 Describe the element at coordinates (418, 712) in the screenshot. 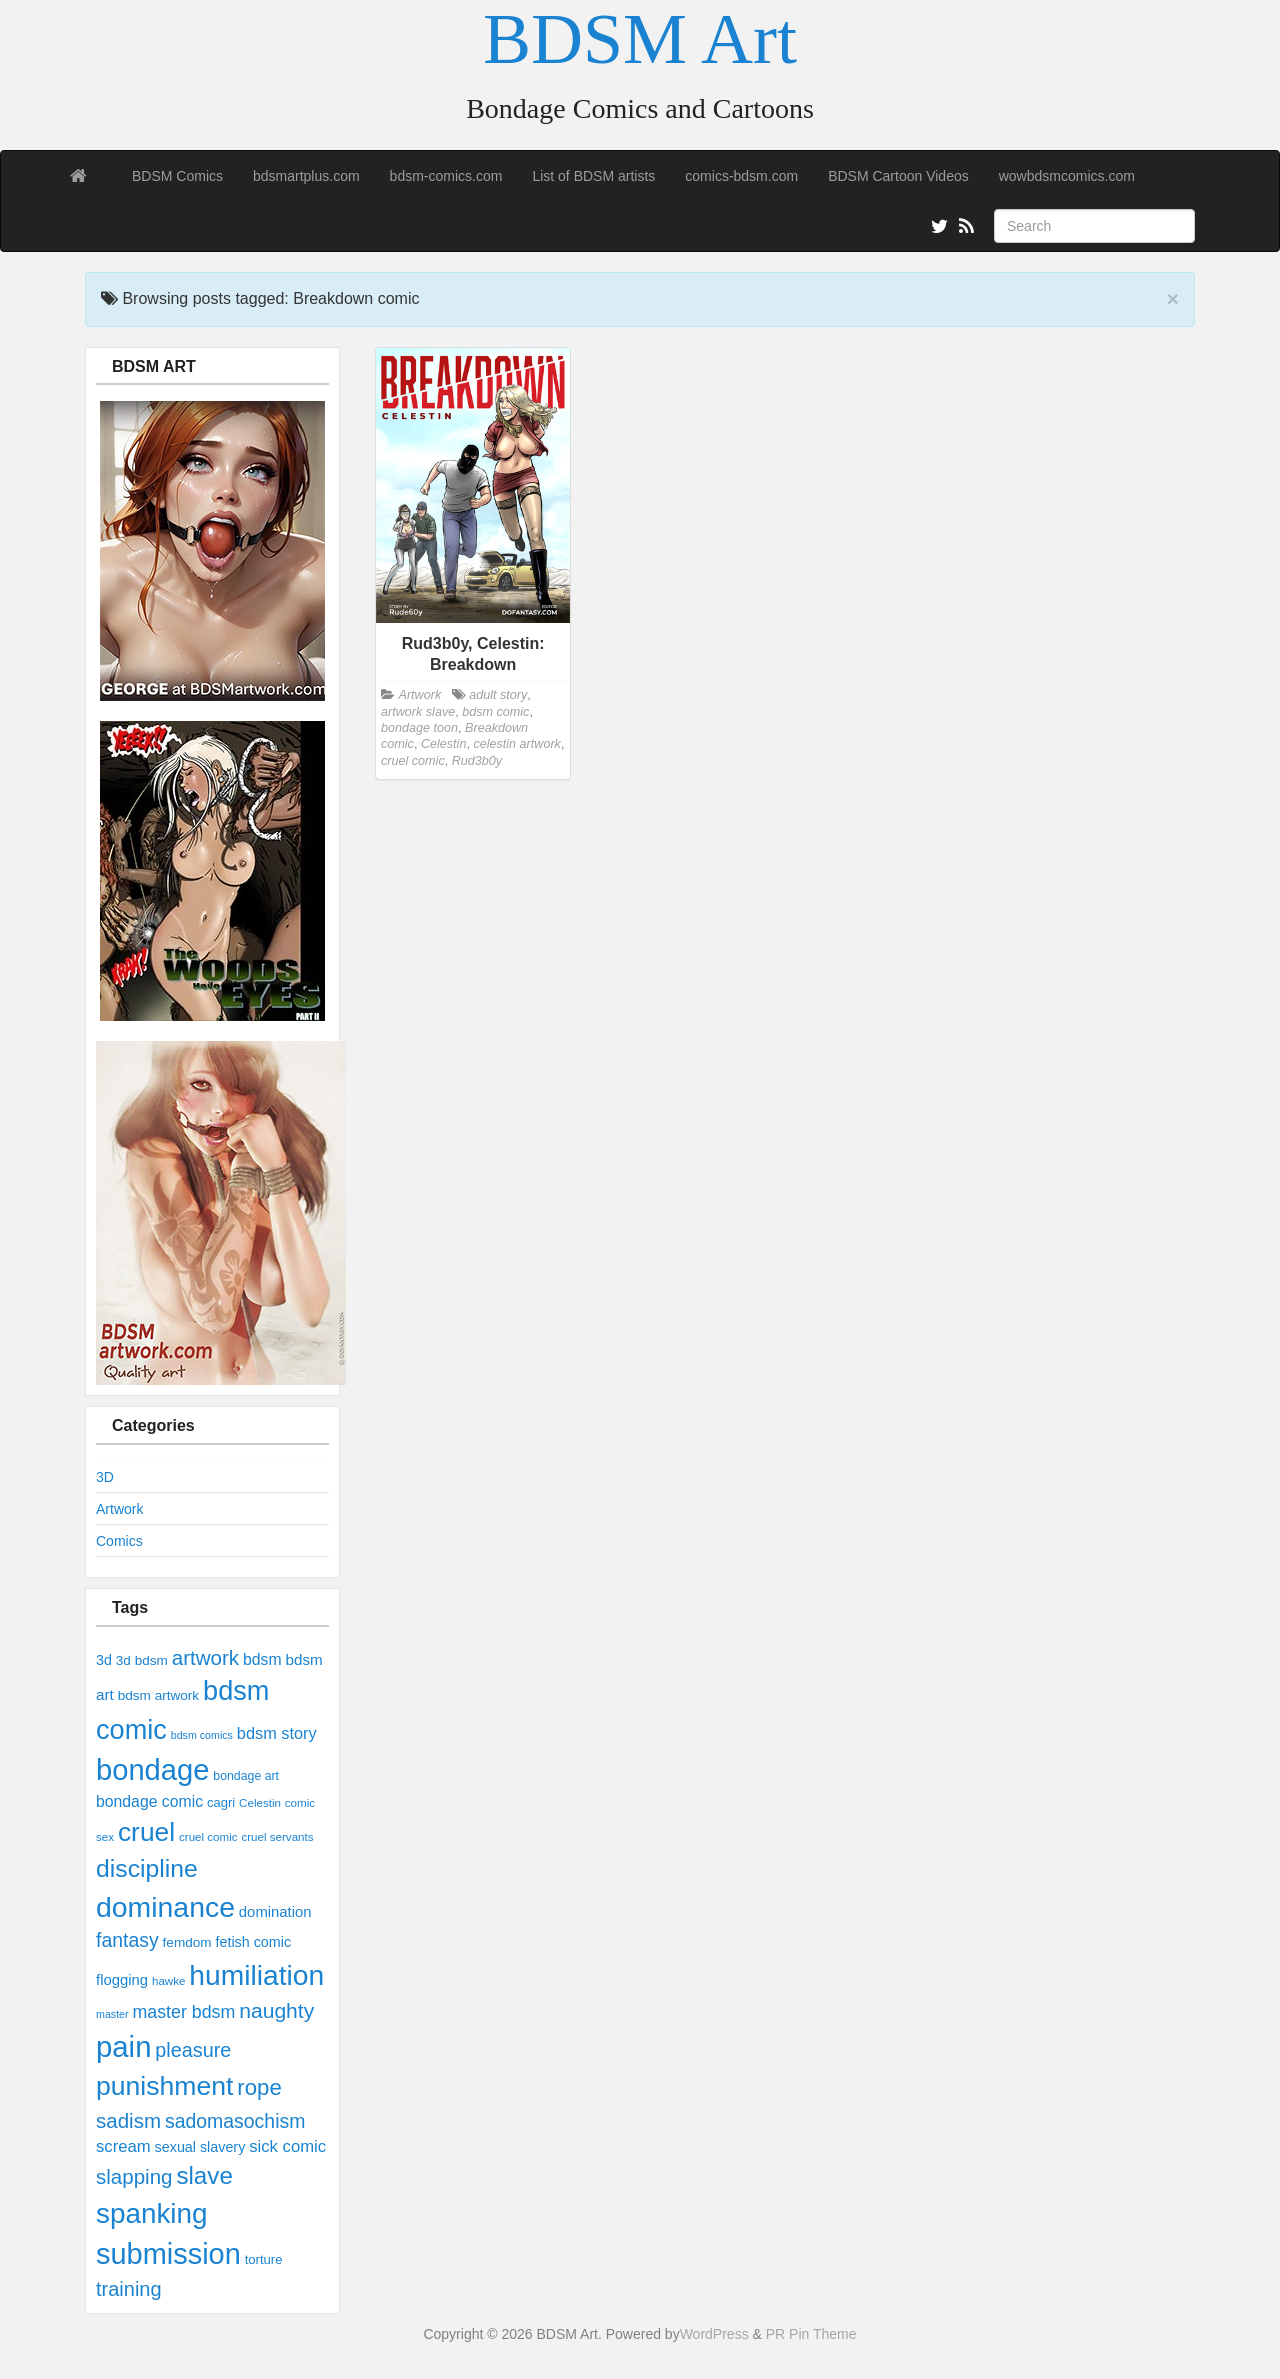

I see `artwork slave` at that location.